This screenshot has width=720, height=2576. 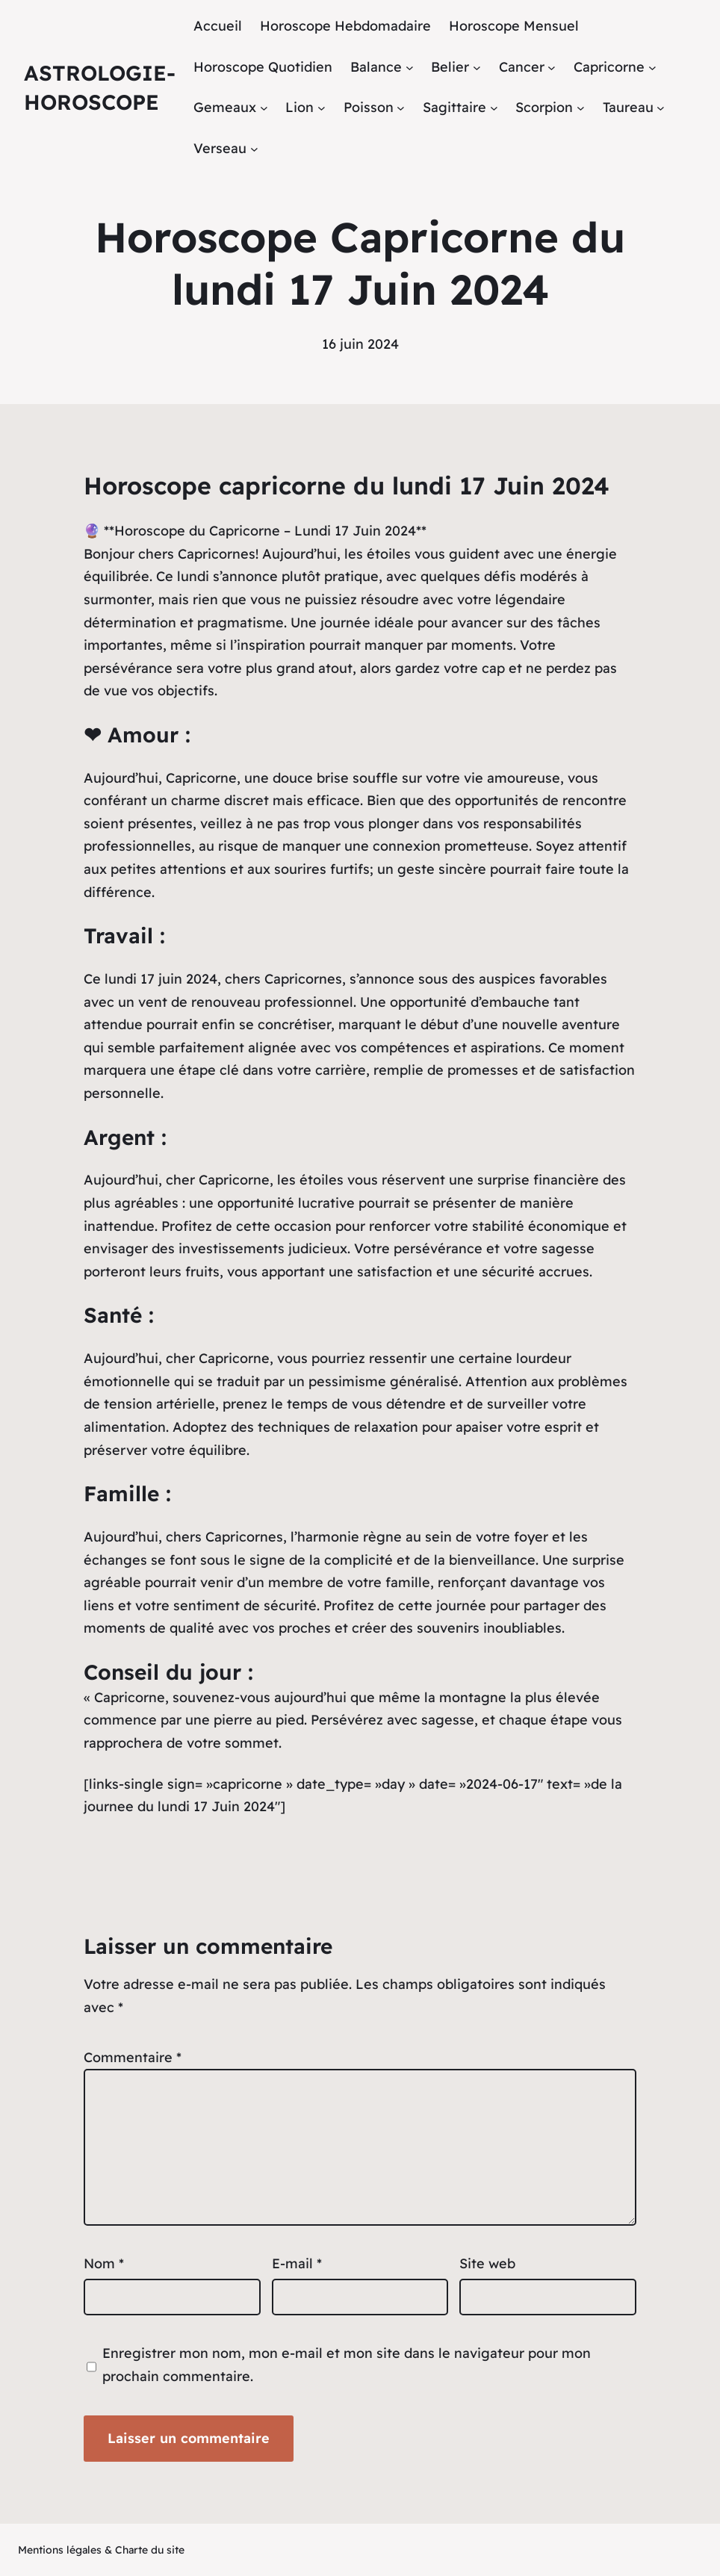 I want to click on [Sous-menu Gemeaux], so click(x=264, y=108).